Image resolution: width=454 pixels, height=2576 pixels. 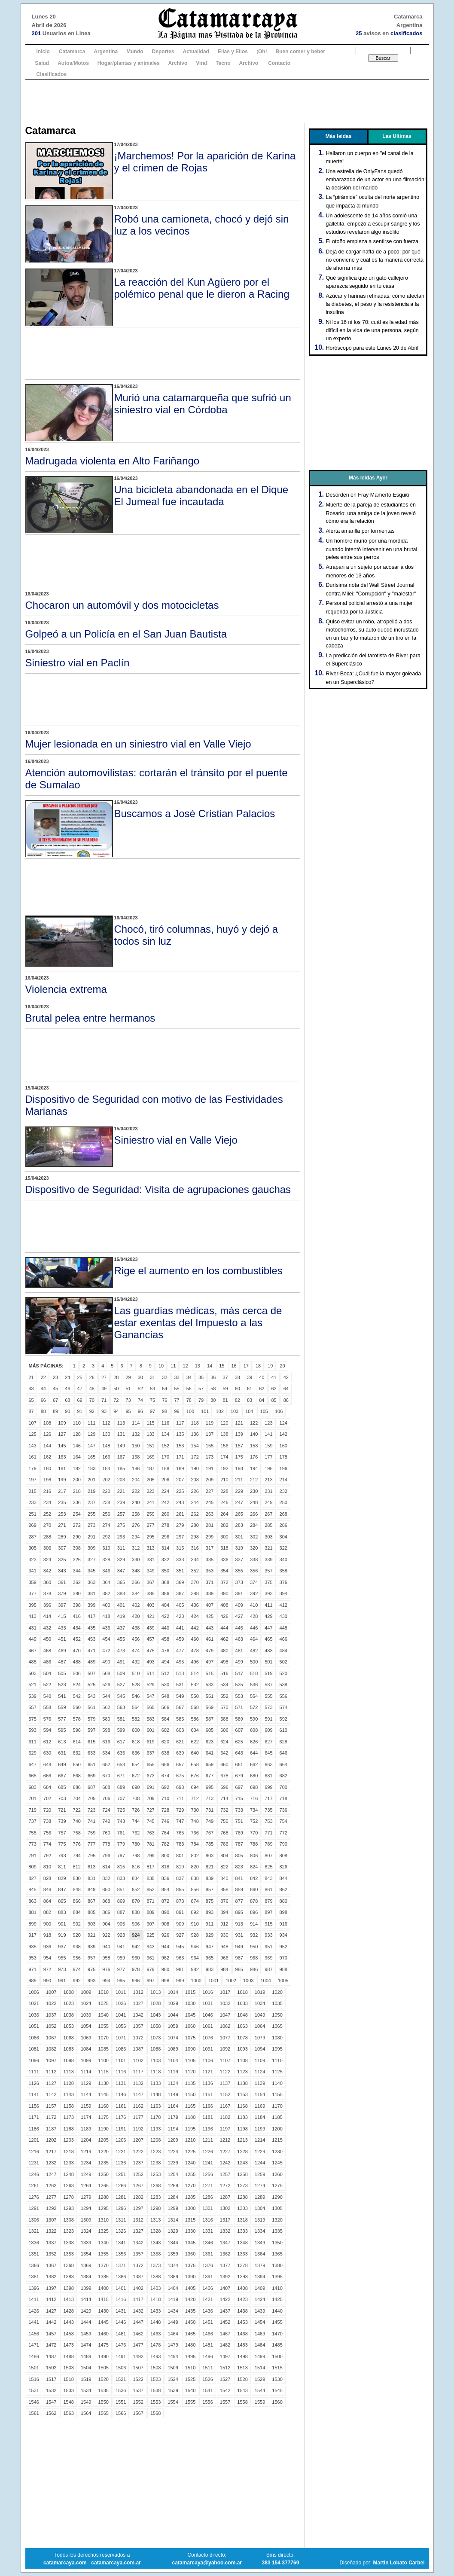 I want to click on 737, so click(x=33, y=1821).